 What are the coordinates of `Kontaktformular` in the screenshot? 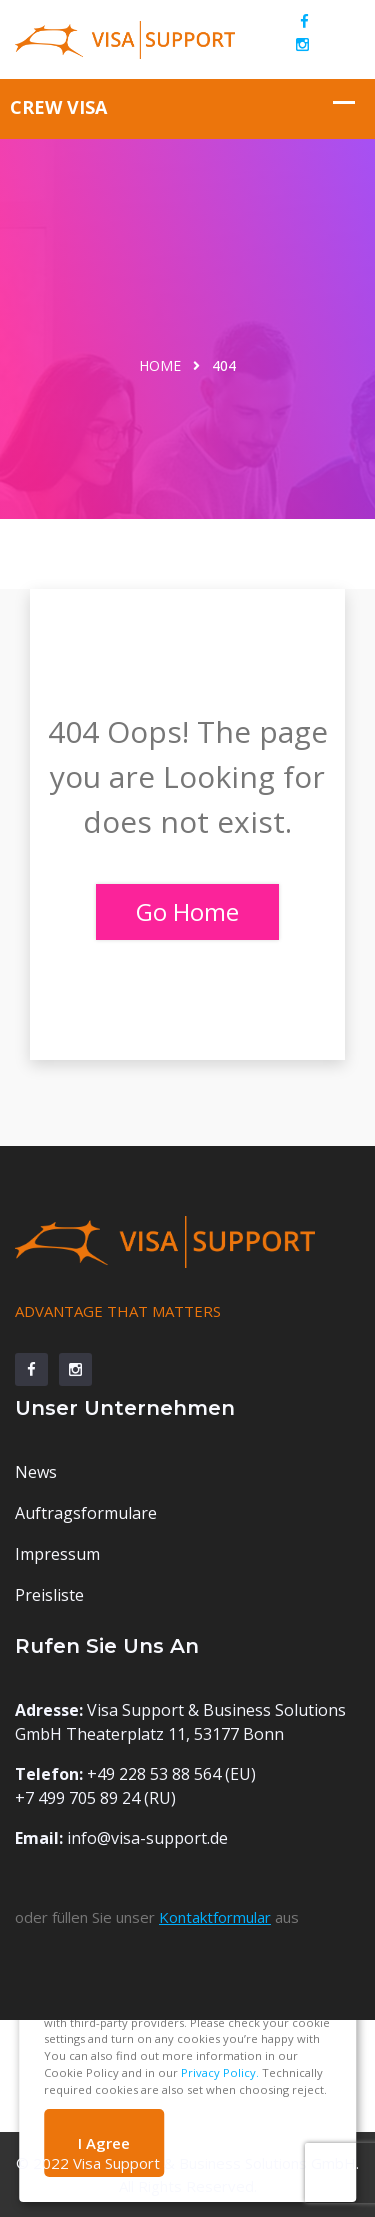 It's located at (215, 1917).